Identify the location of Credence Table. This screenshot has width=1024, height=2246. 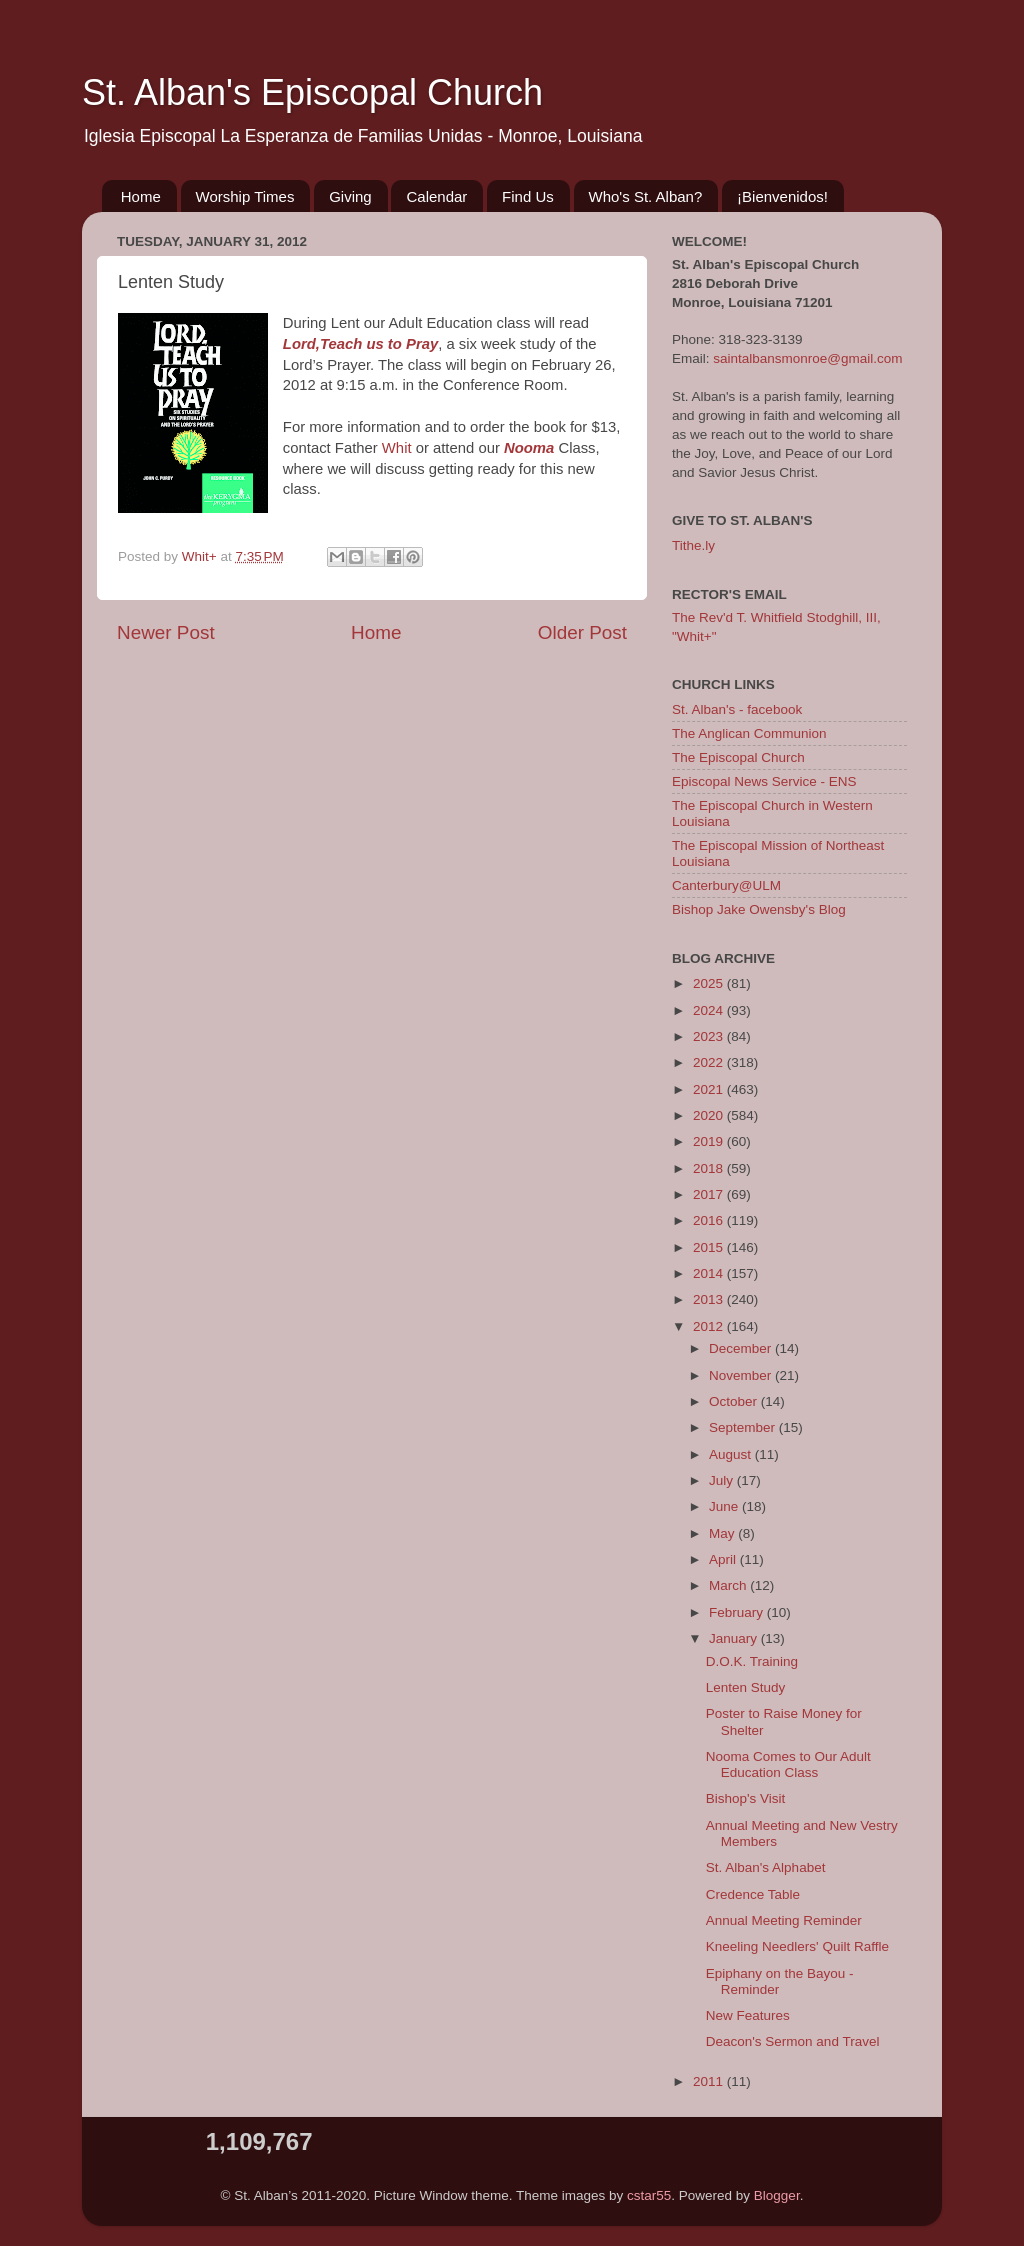
(753, 1894).